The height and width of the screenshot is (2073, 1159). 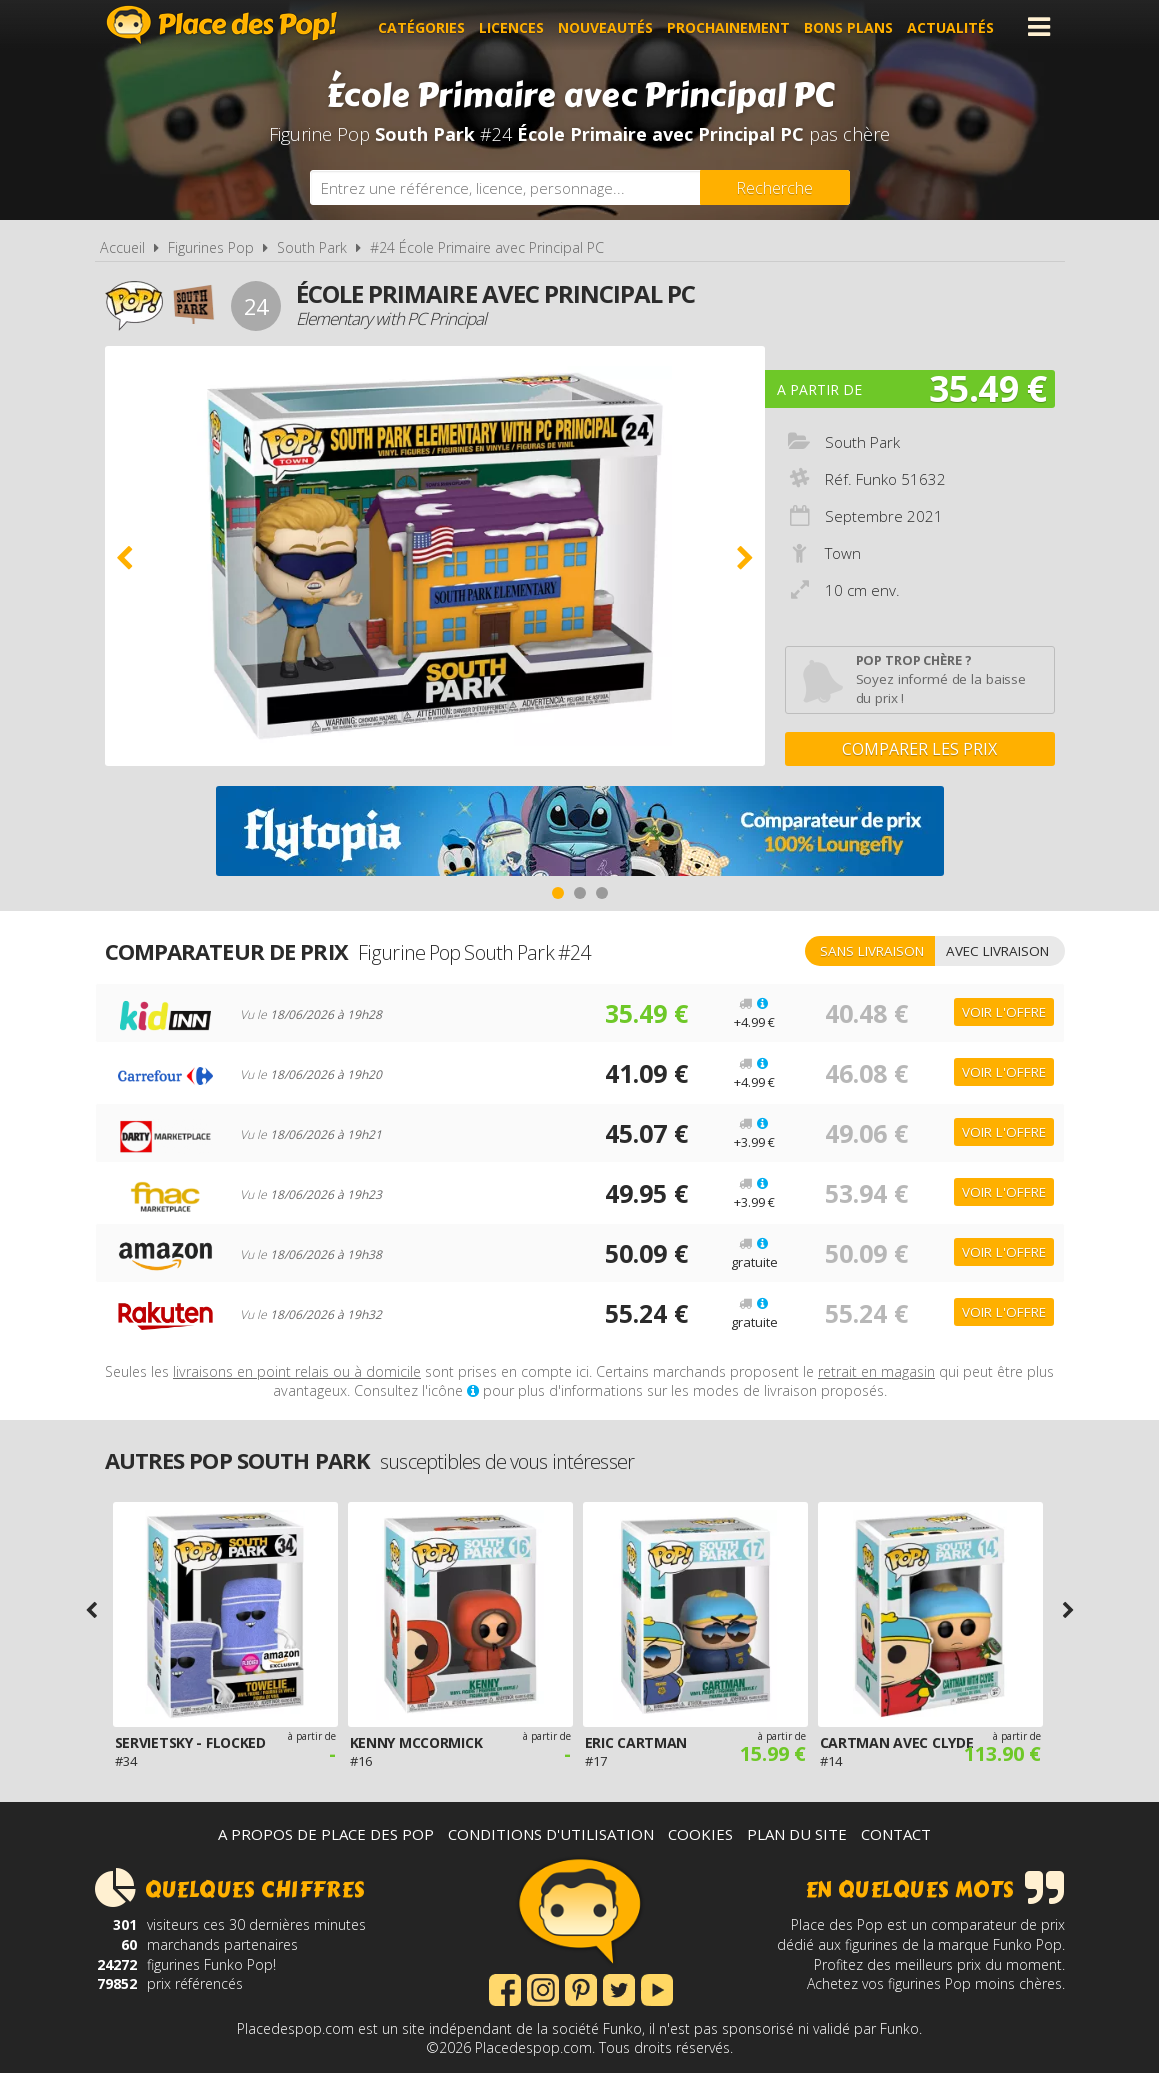 I want to click on Comparer les prix, so click(x=919, y=749).